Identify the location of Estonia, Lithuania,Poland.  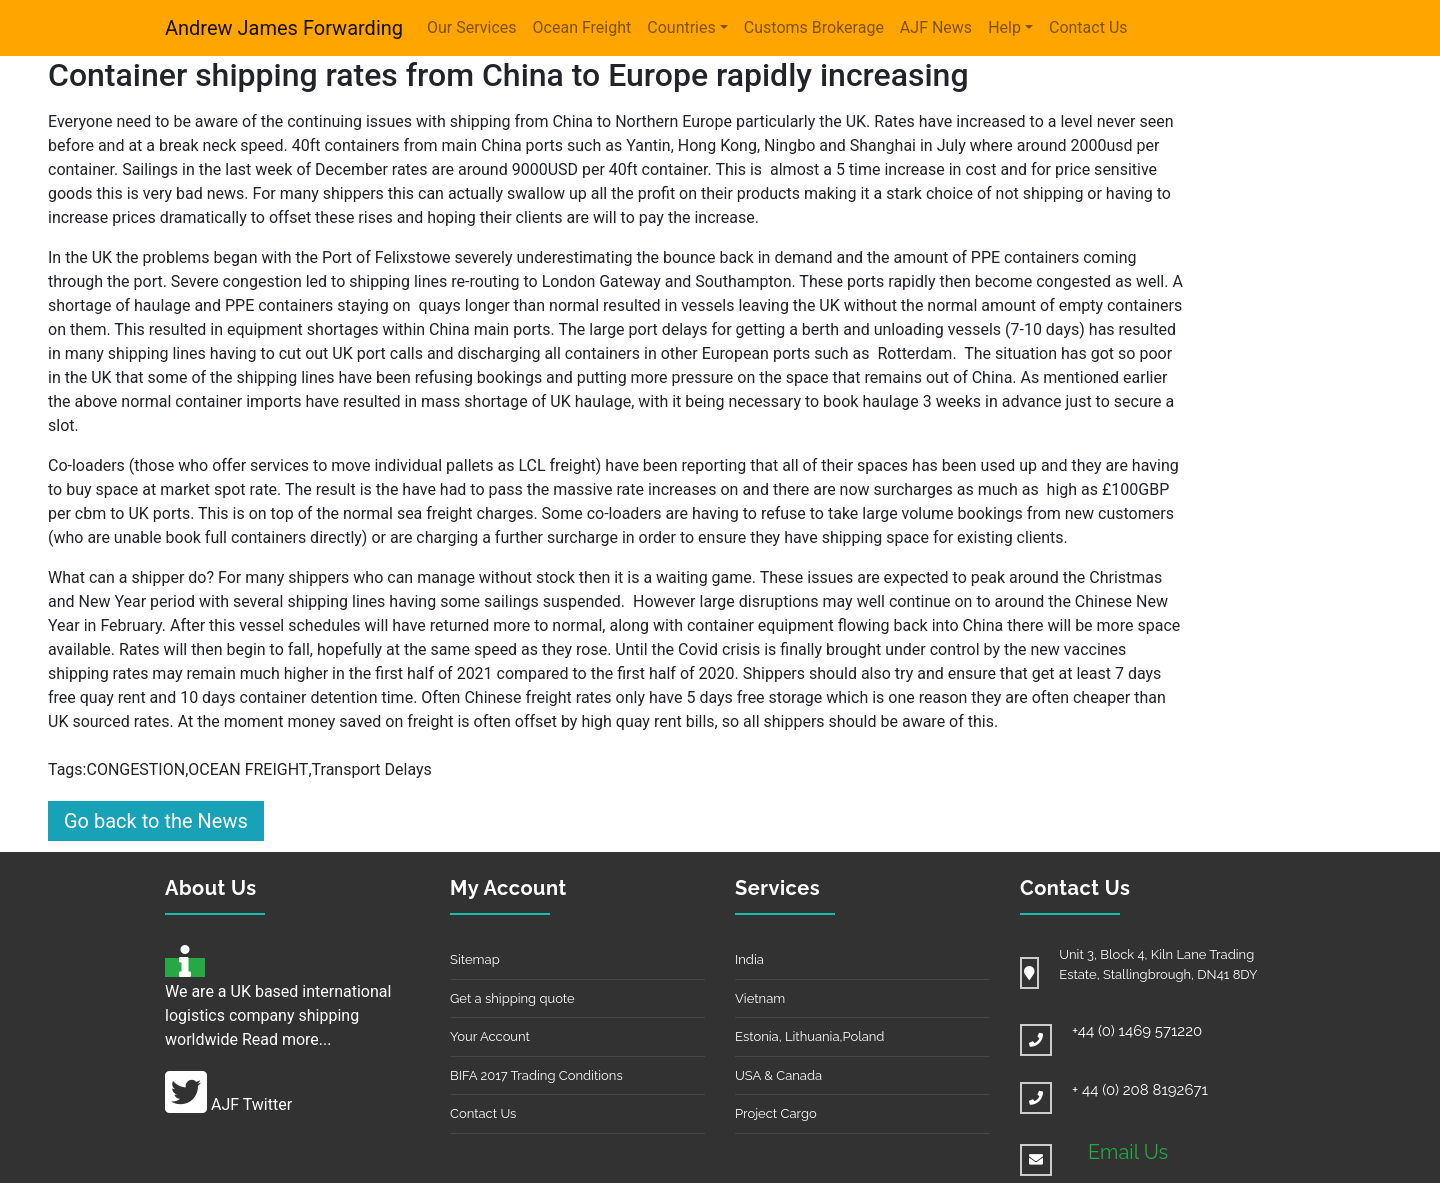
(809, 1036).